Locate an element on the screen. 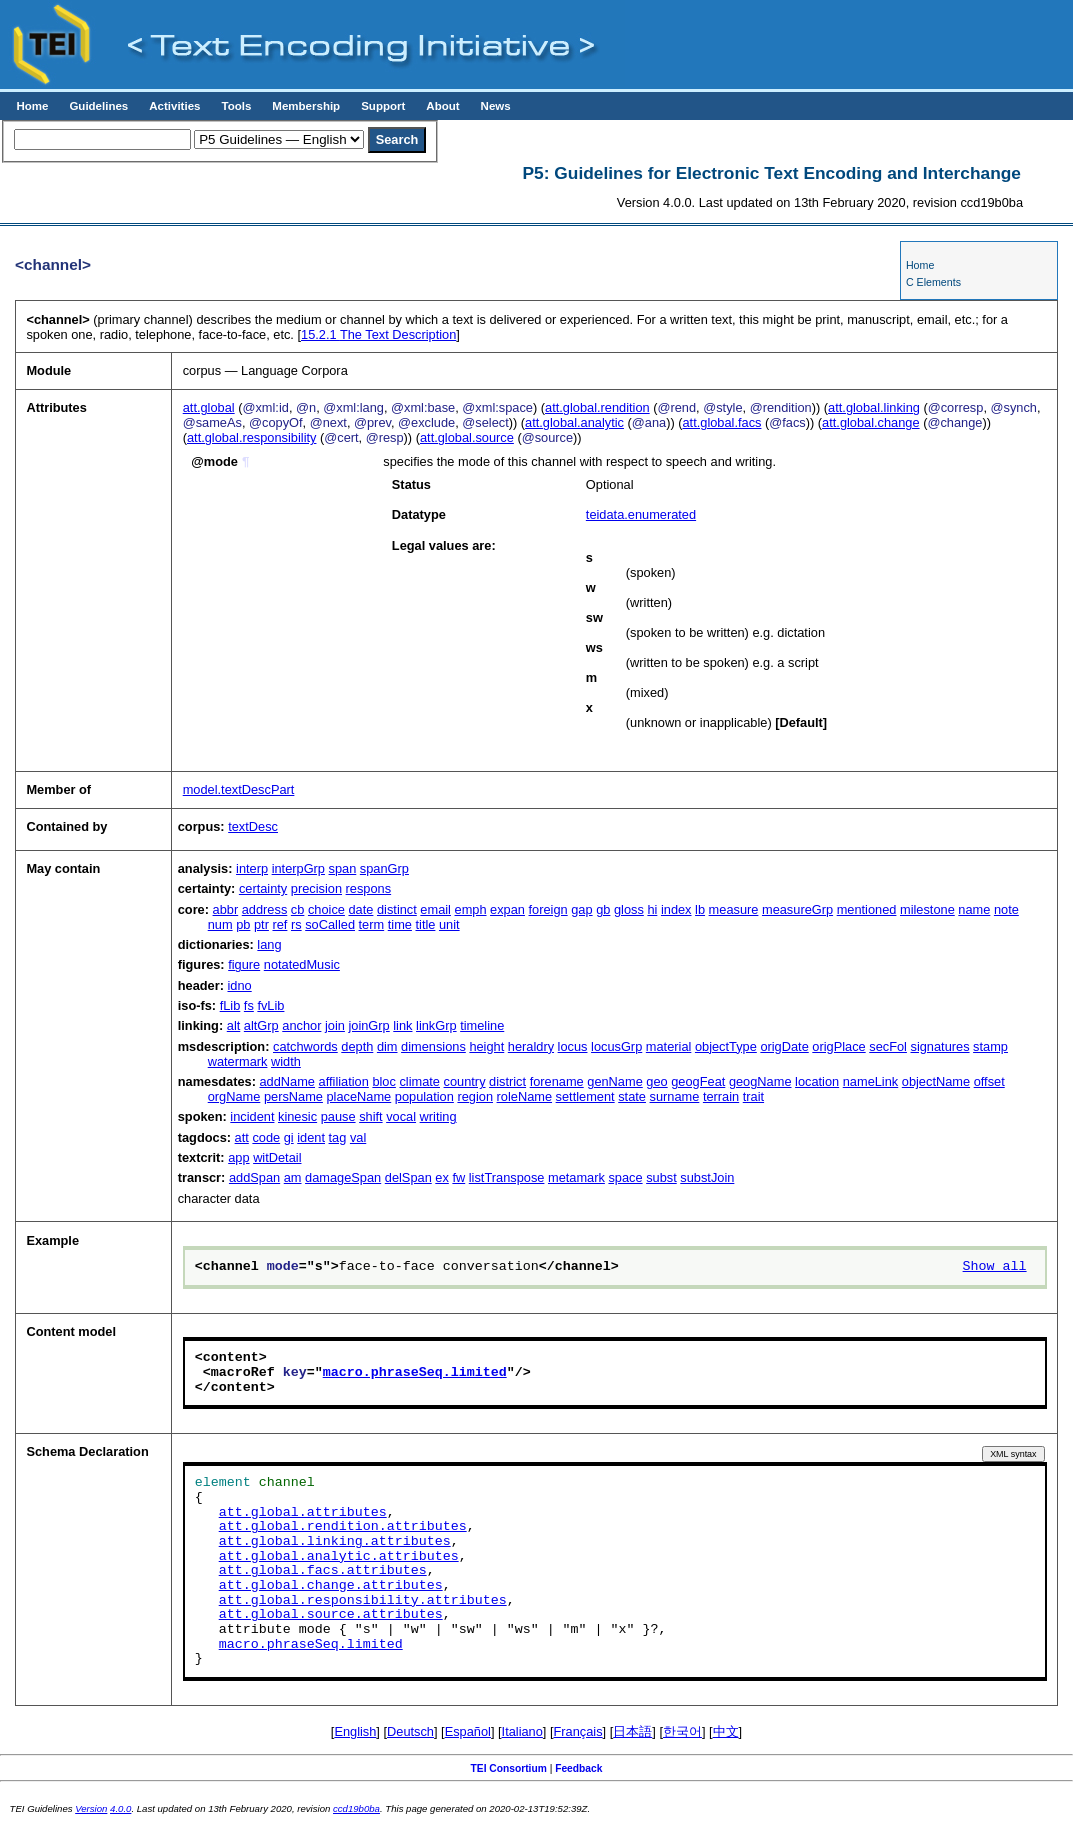 This screenshot has height=1823, width=1073. stamp is located at coordinates (990, 1046).